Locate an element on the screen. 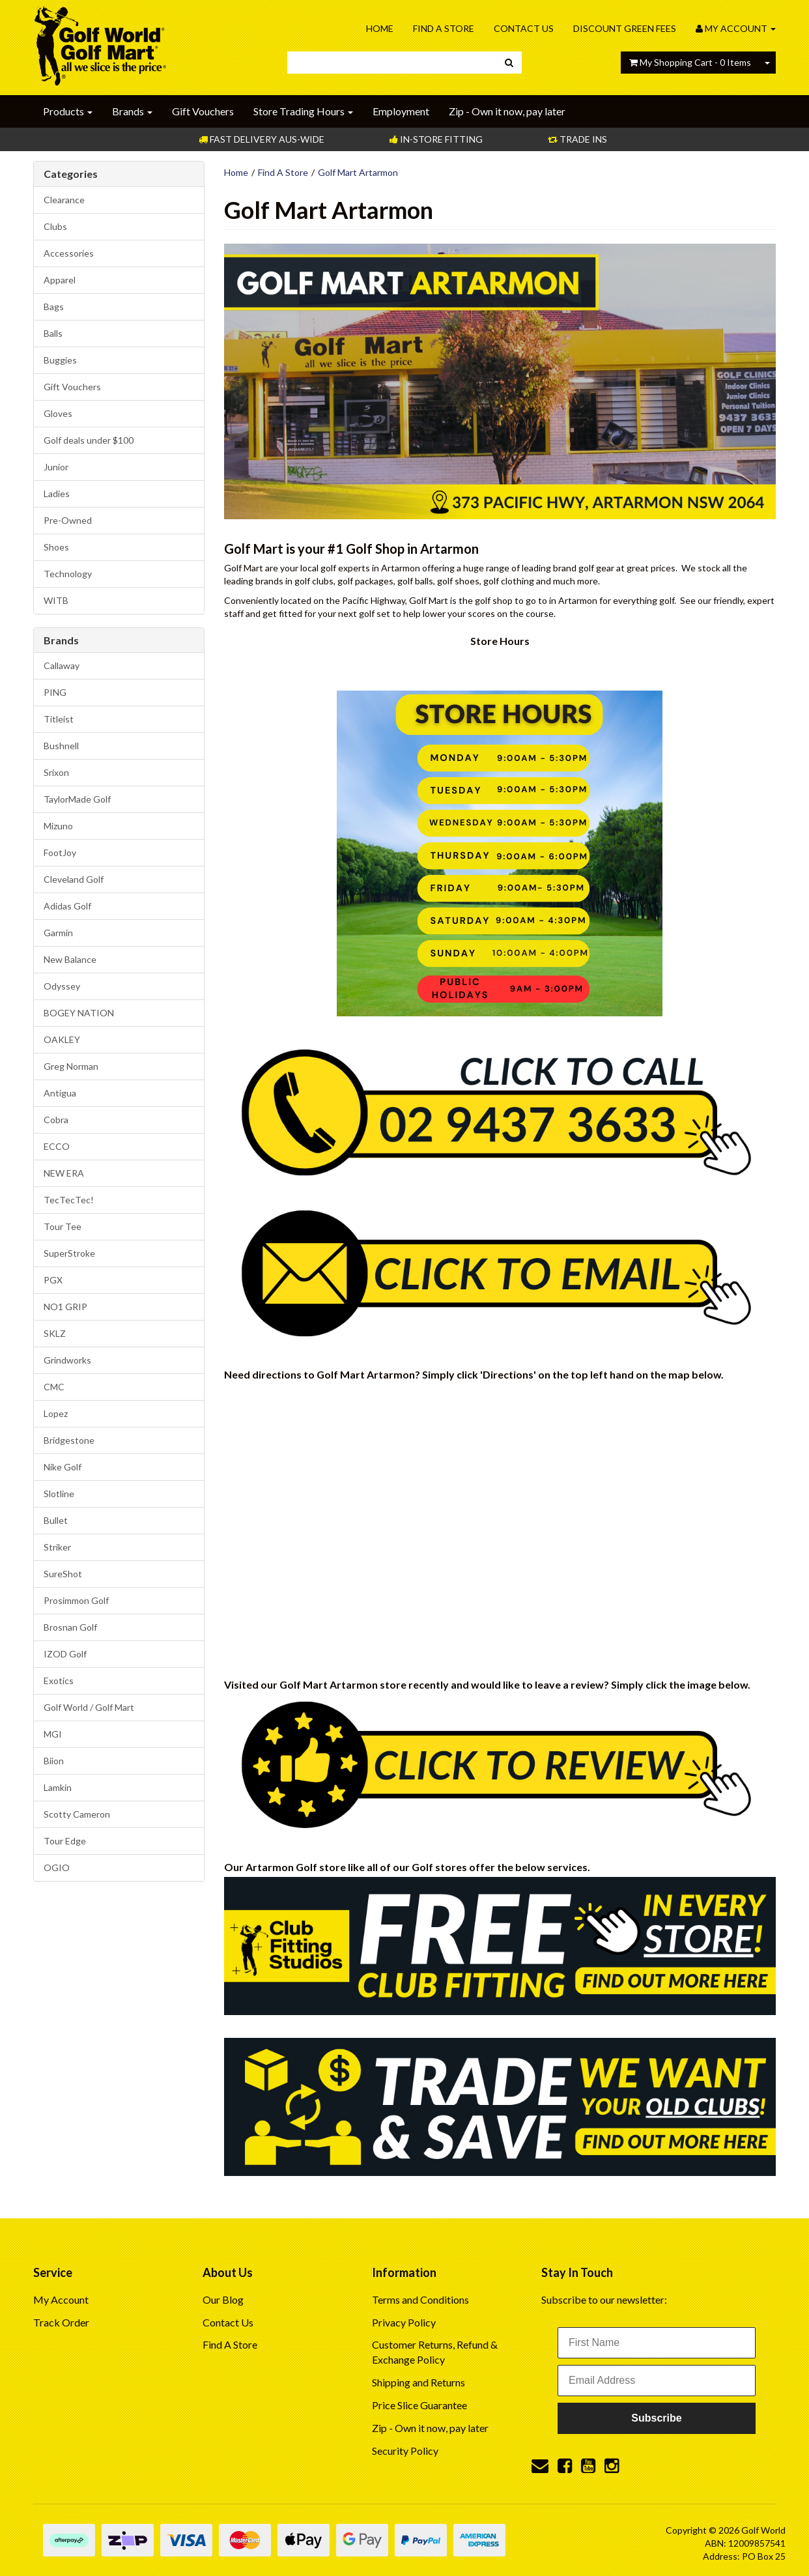 The image size is (809, 2576). Tour Tee is located at coordinates (62, 1226).